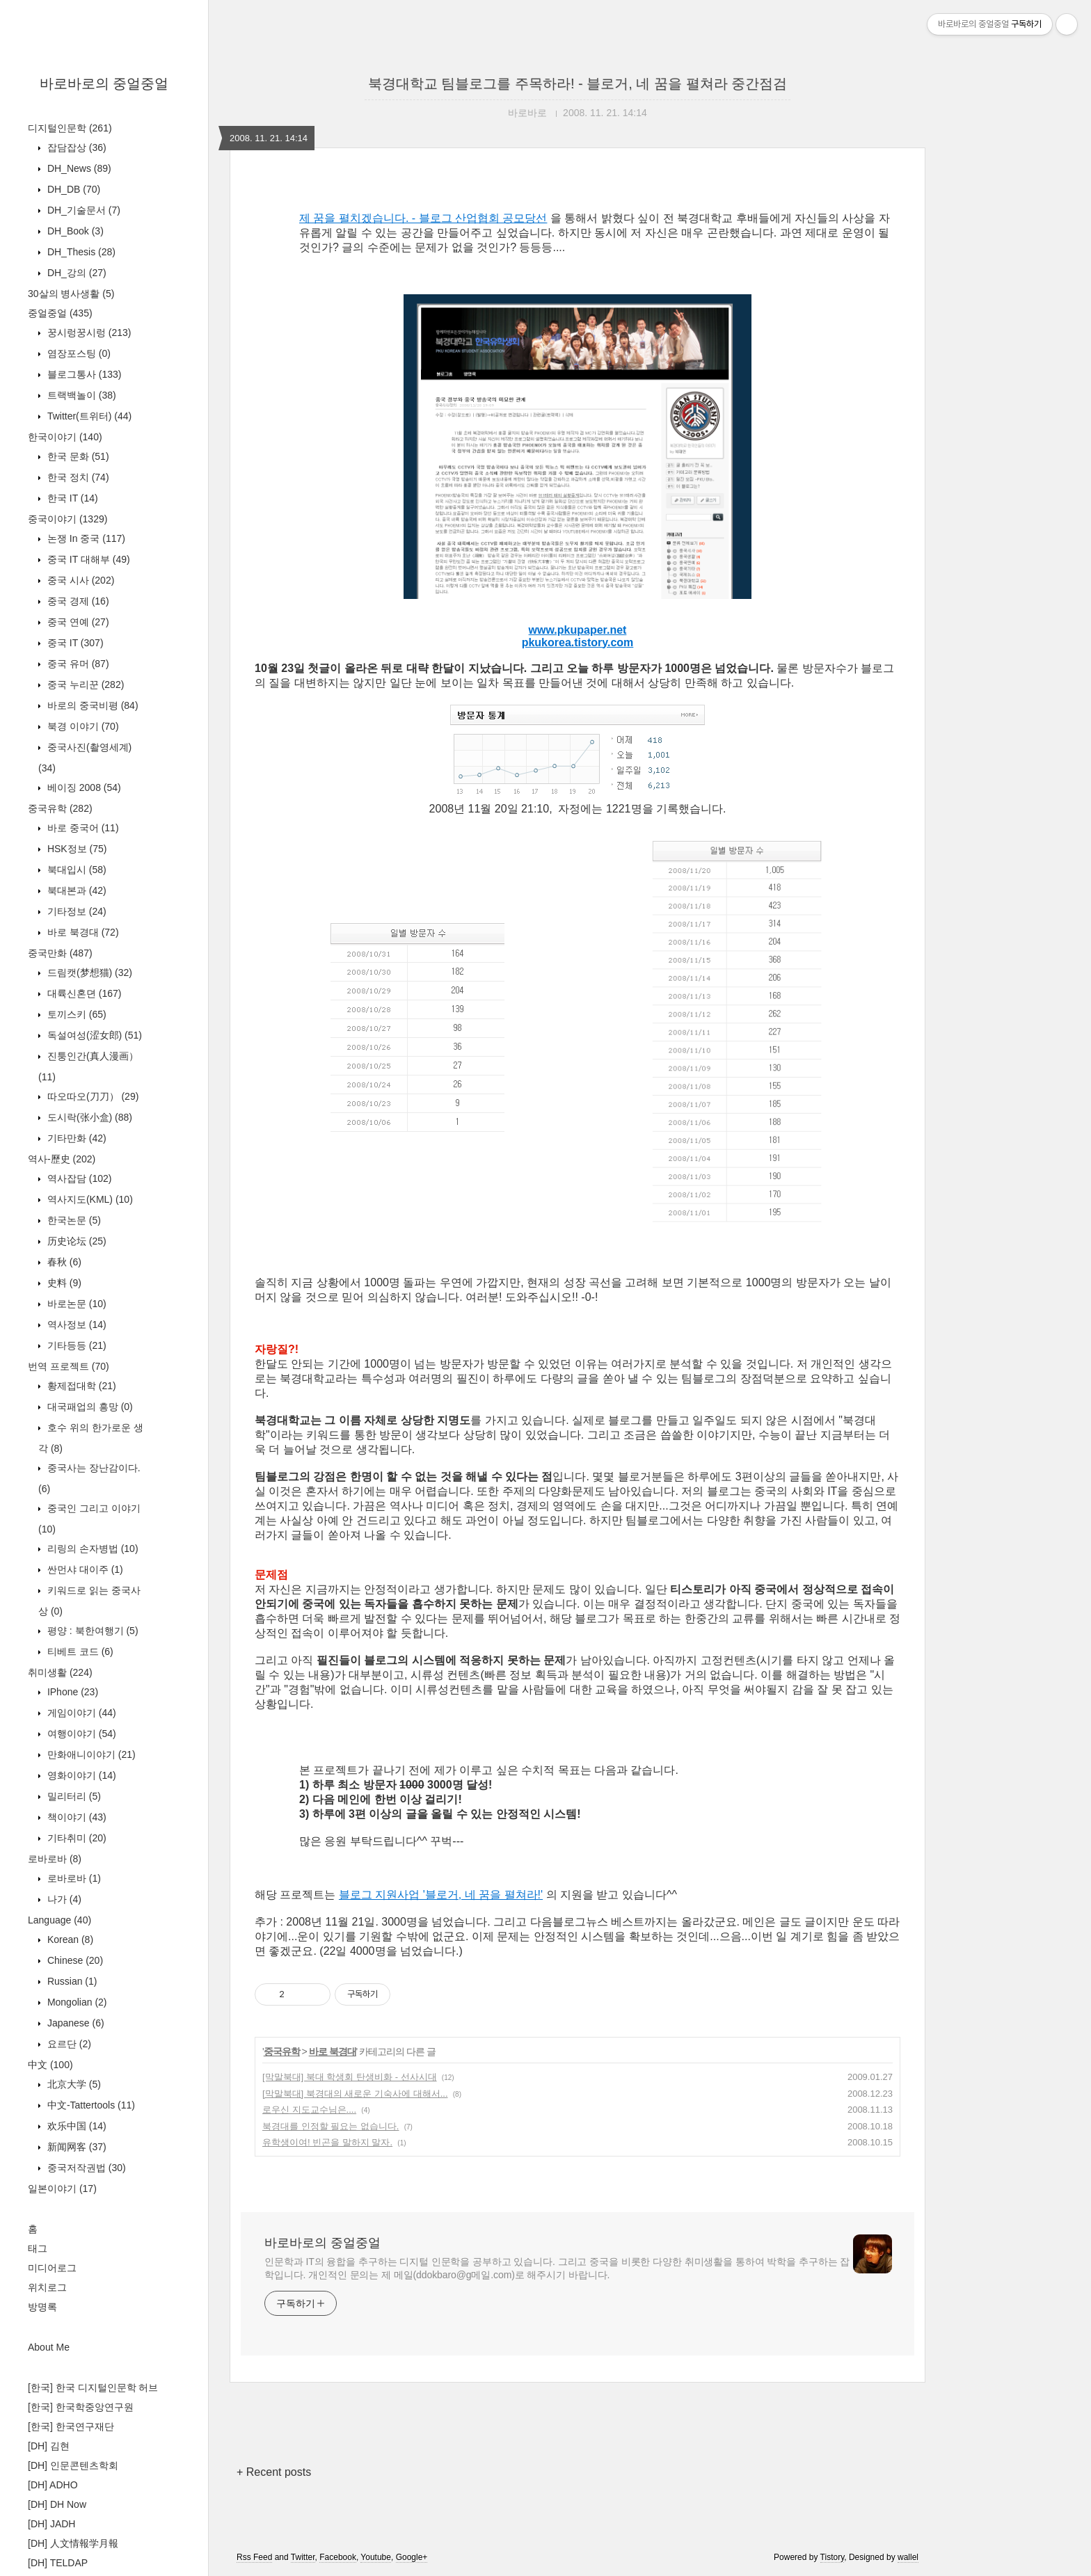  Describe the element at coordinates (74, 2023) in the screenshot. I see `Japanese` at that location.